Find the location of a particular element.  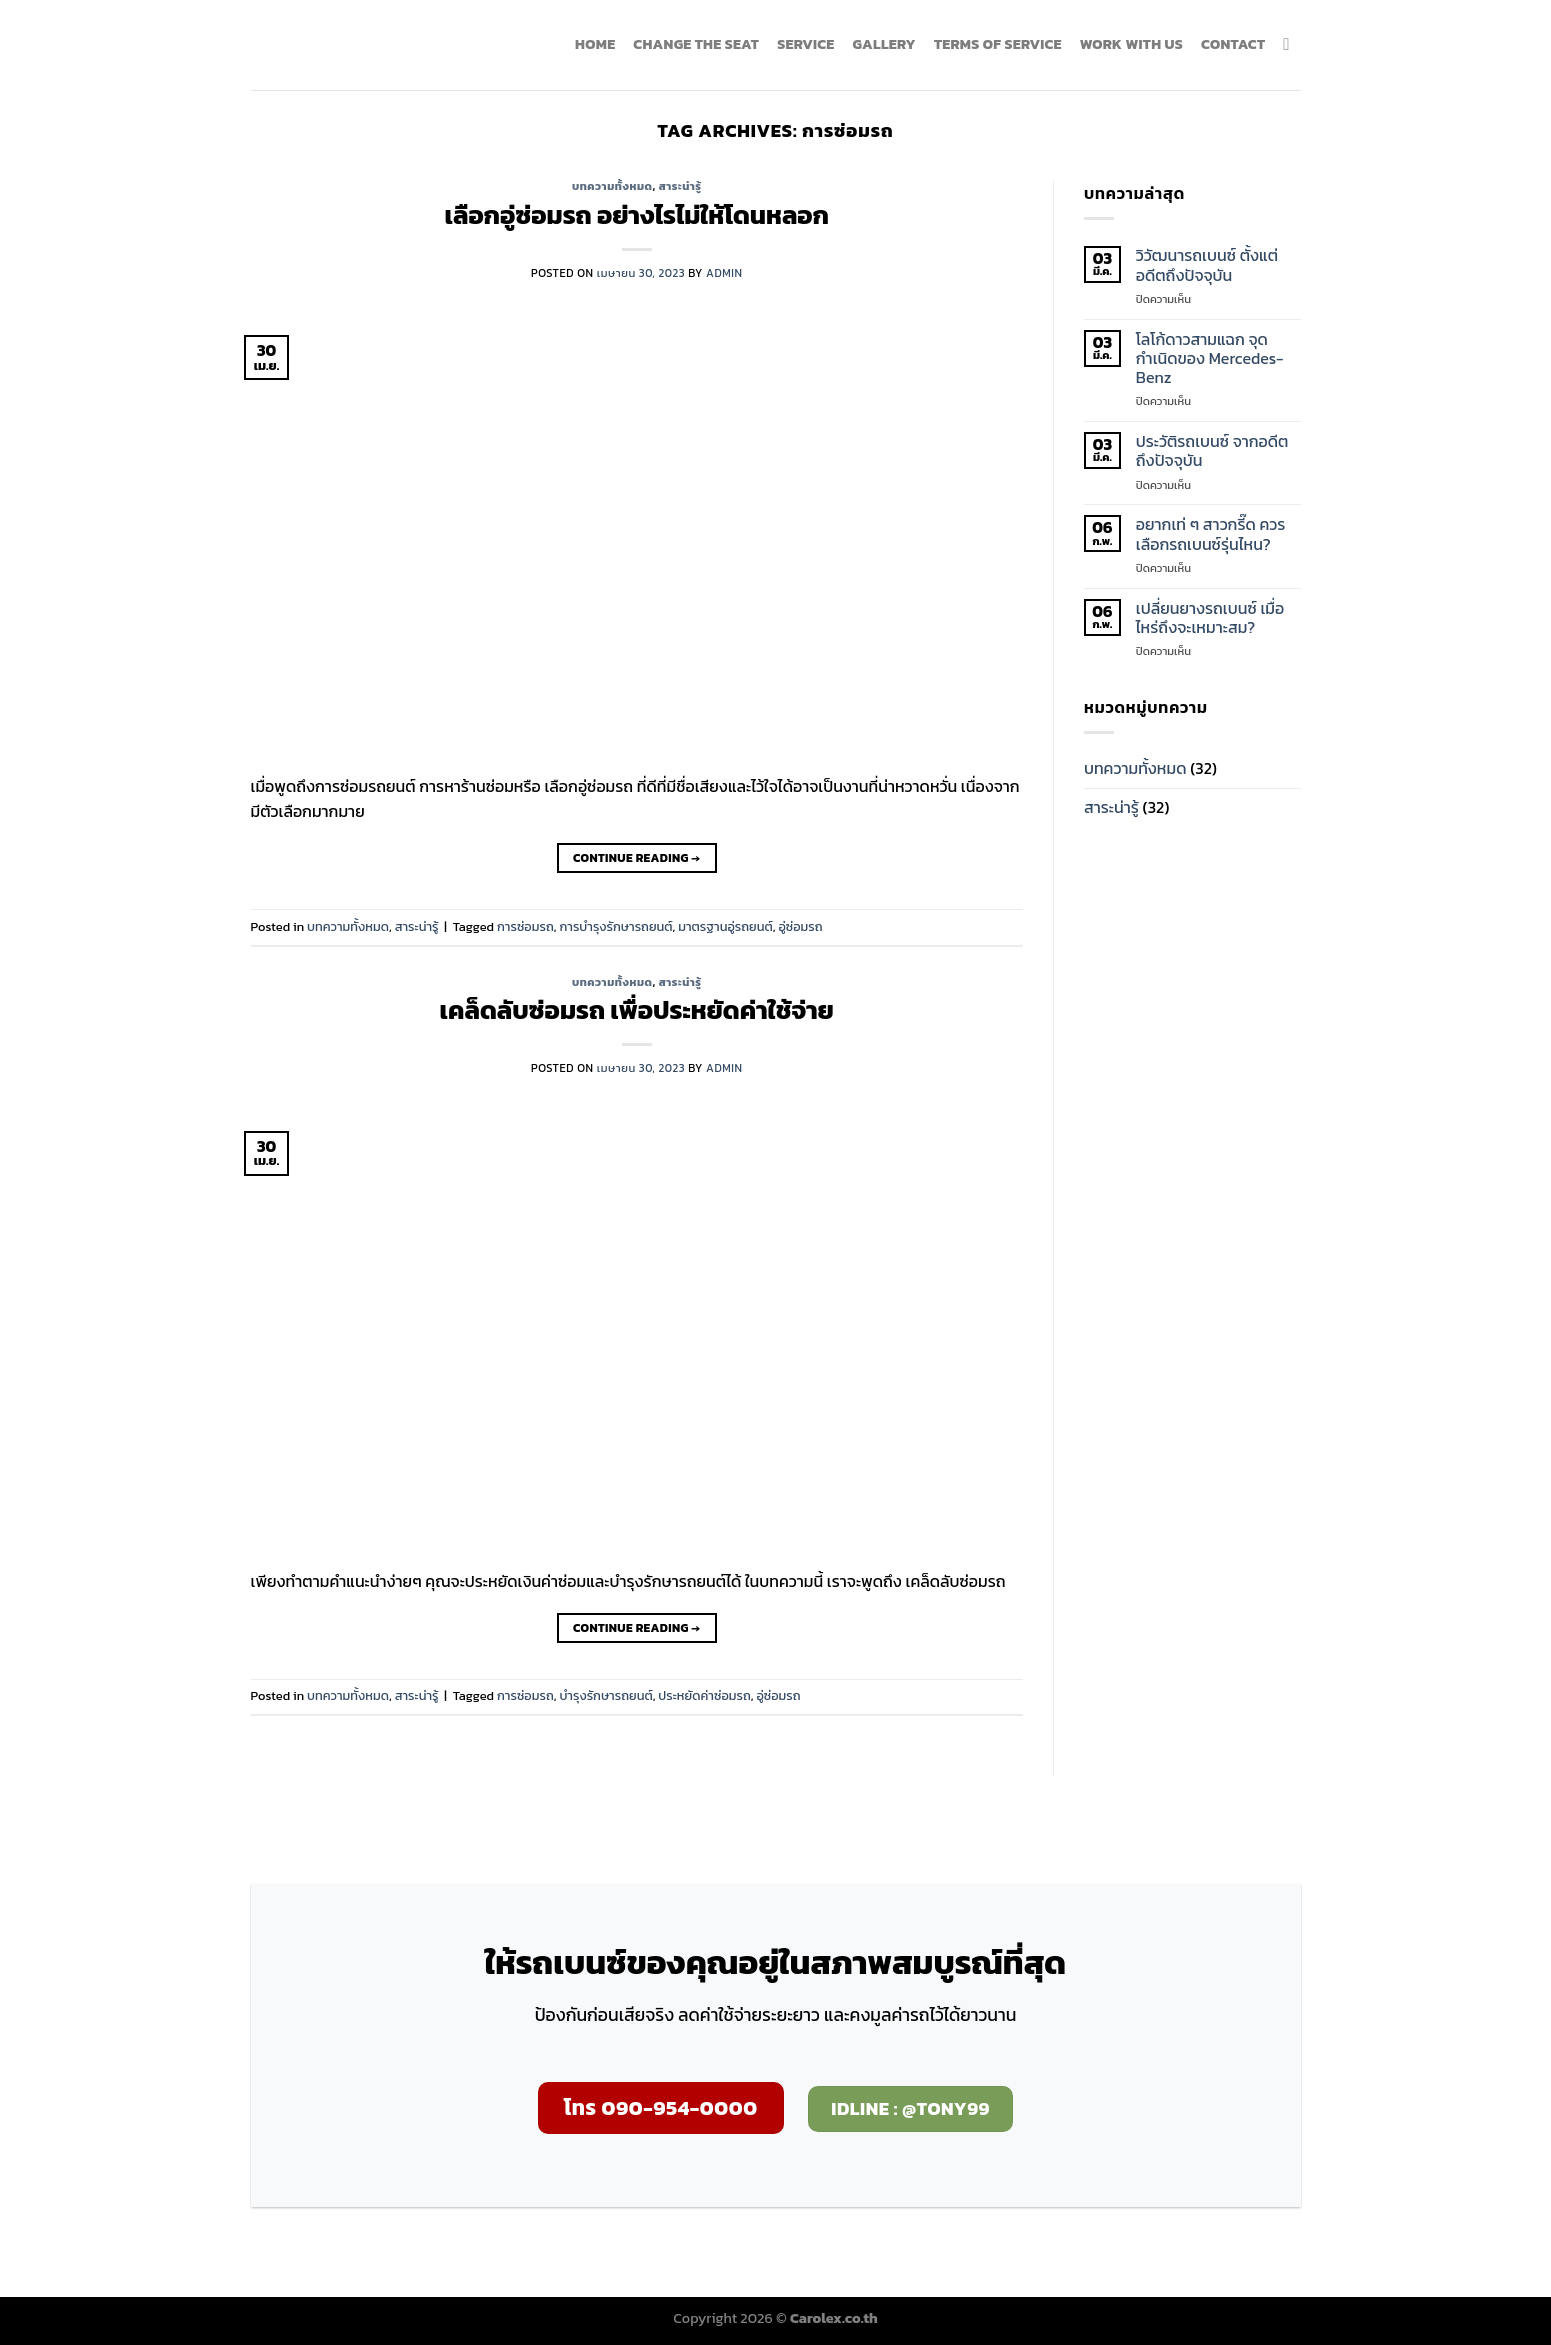

HOME is located at coordinates (595, 44).